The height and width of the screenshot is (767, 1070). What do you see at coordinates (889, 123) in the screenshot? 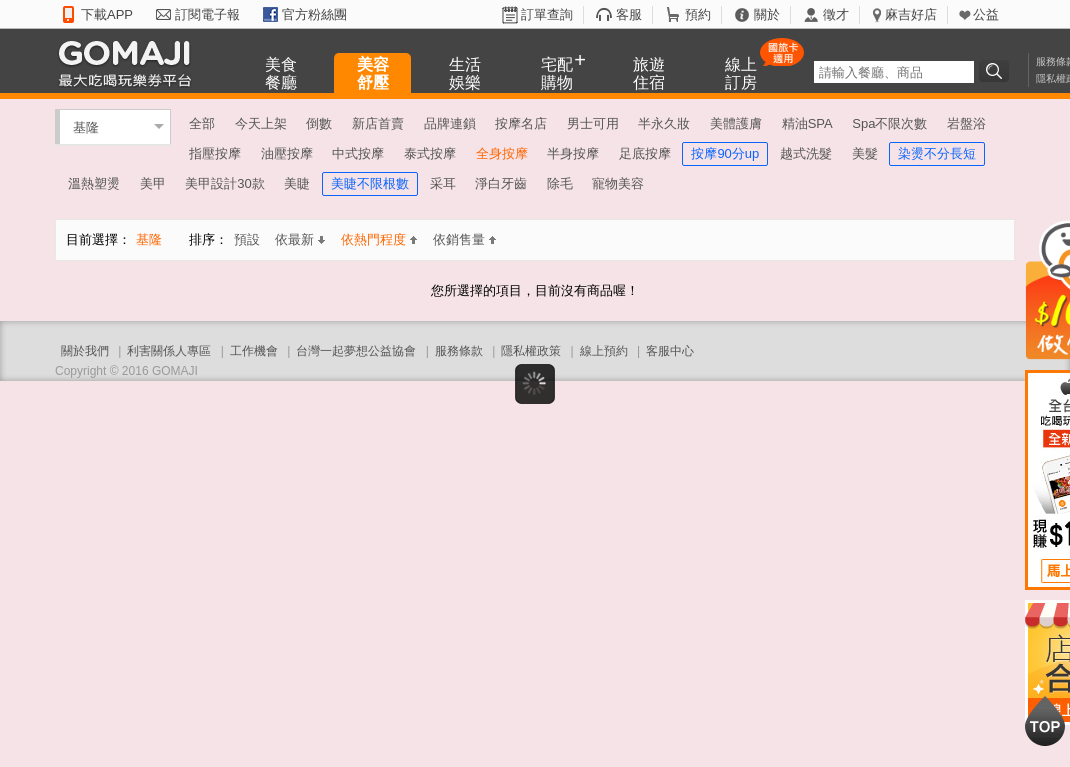
I see `Spa不限次數` at bounding box center [889, 123].